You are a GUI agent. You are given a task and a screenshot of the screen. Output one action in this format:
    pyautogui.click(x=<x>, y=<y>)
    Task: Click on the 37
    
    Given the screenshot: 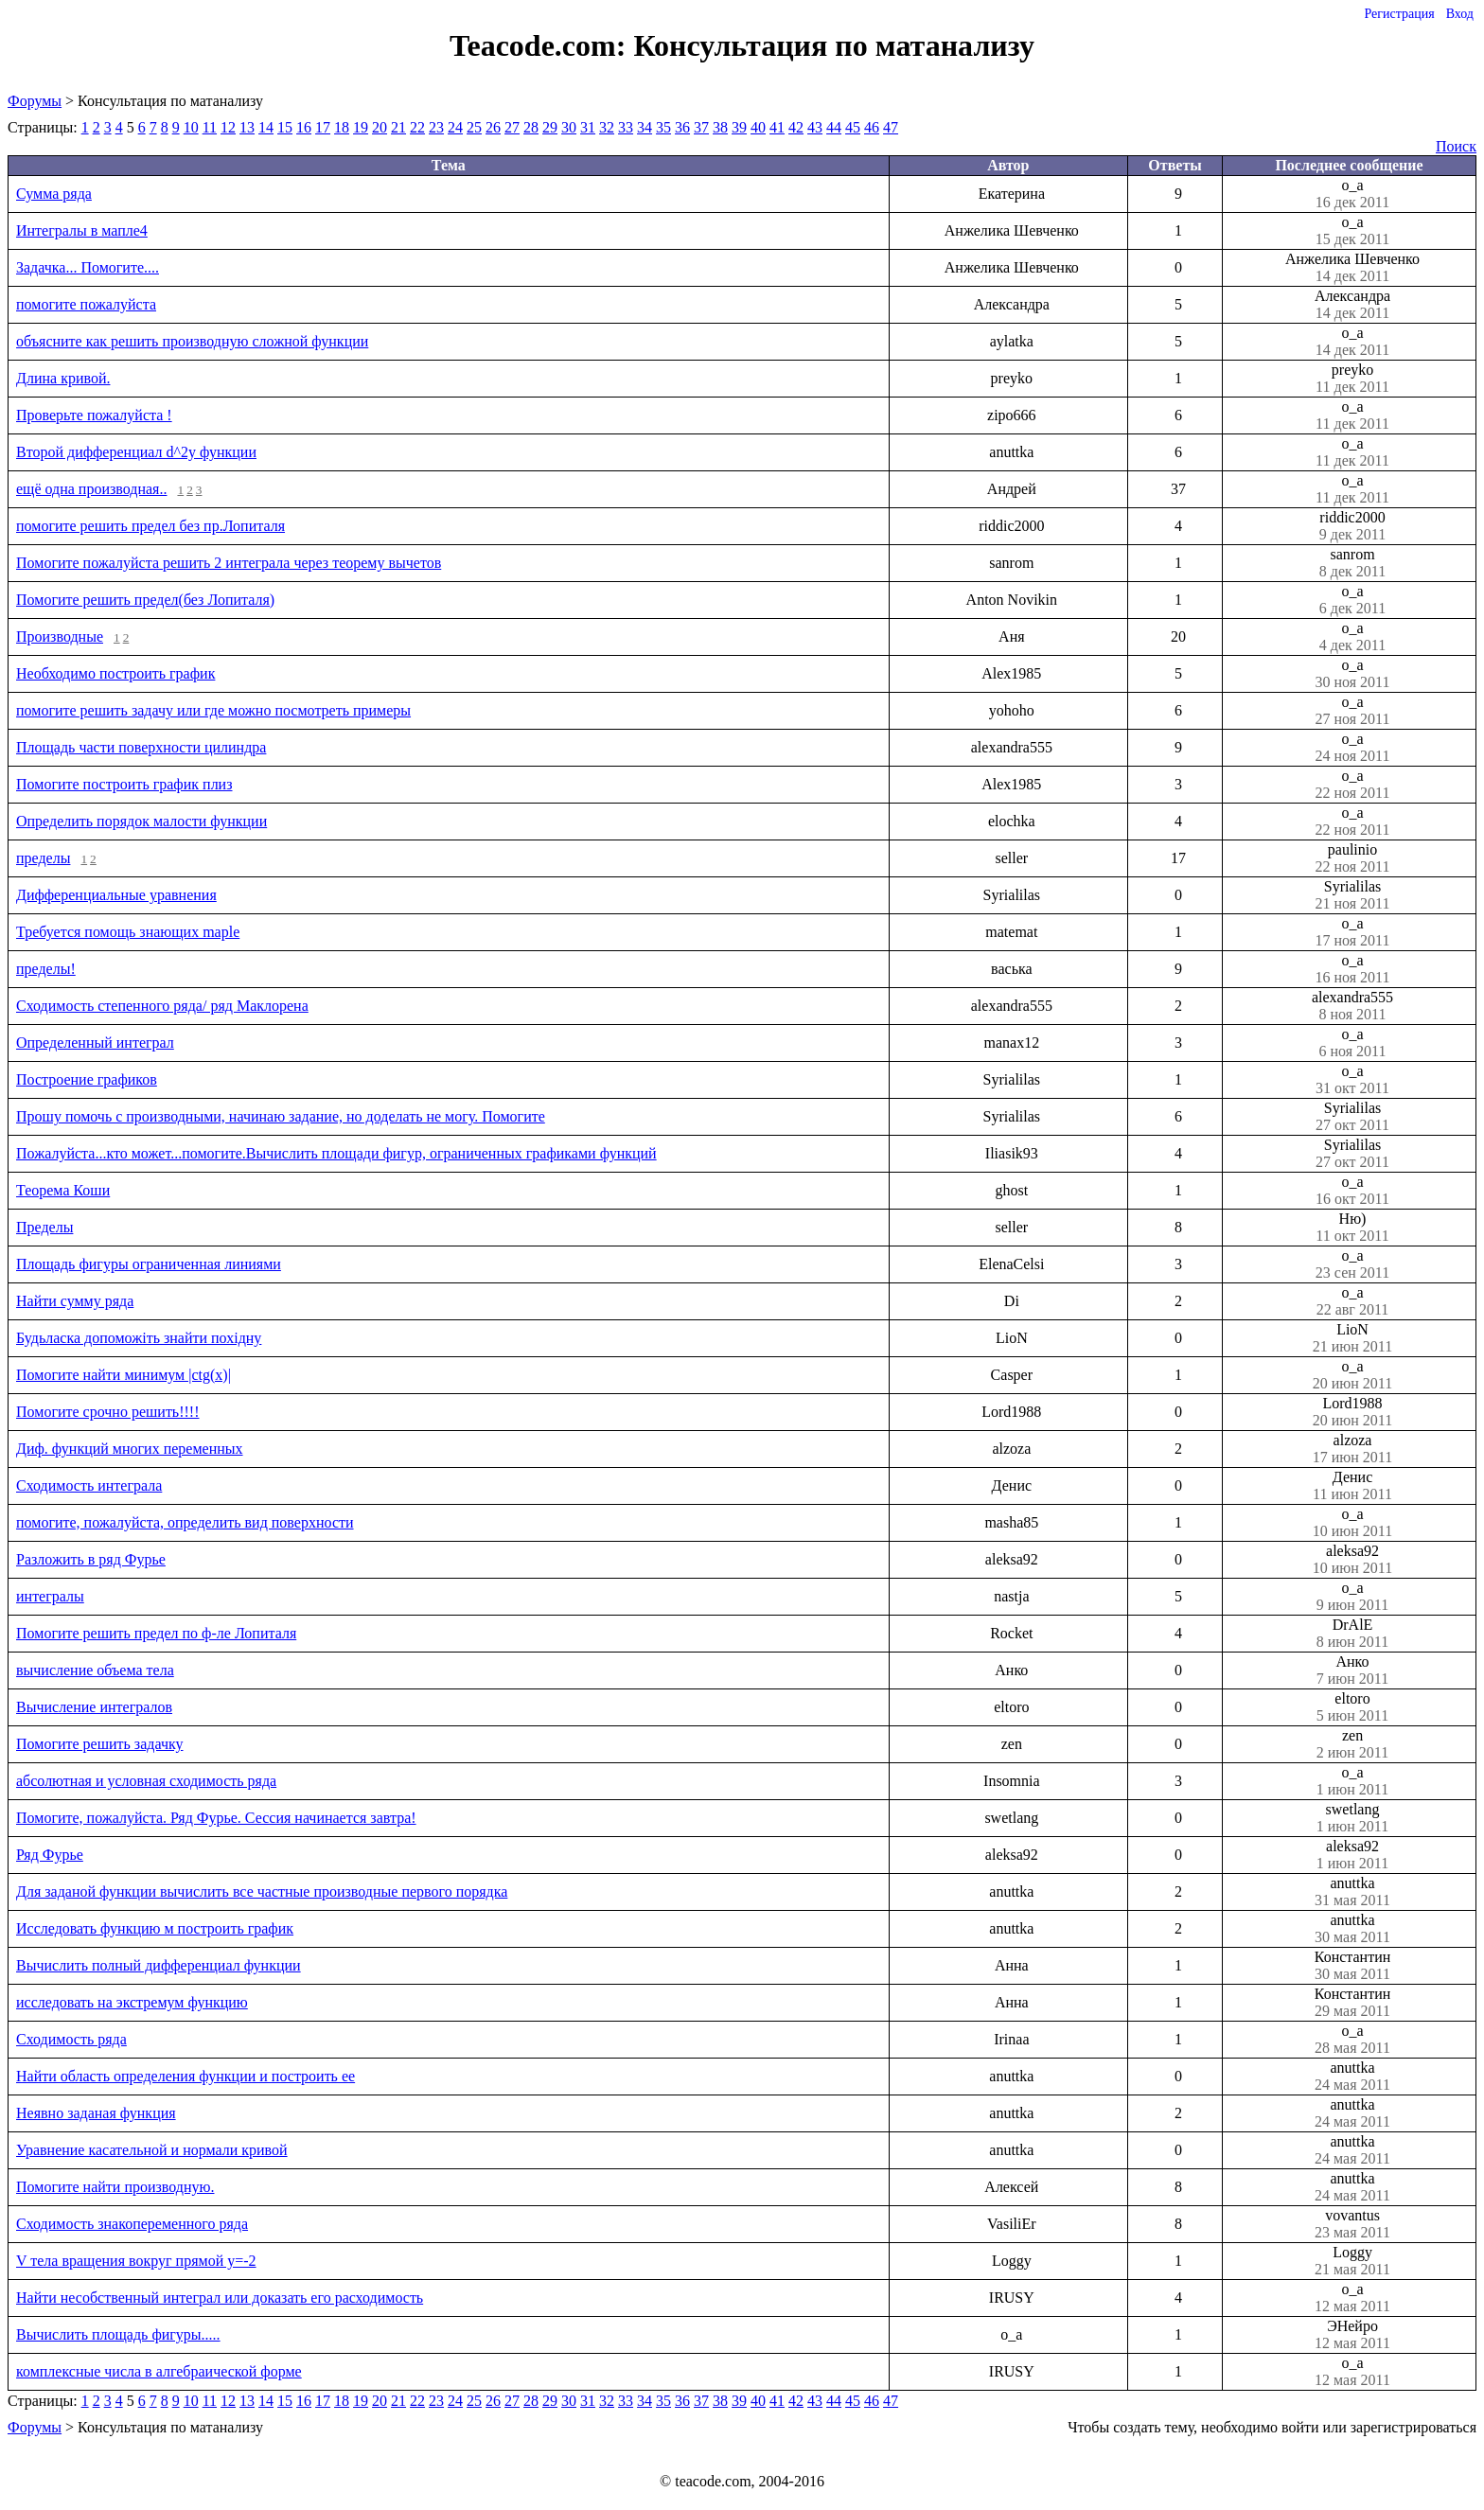 What is the action you would take?
    pyautogui.click(x=701, y=127)
    